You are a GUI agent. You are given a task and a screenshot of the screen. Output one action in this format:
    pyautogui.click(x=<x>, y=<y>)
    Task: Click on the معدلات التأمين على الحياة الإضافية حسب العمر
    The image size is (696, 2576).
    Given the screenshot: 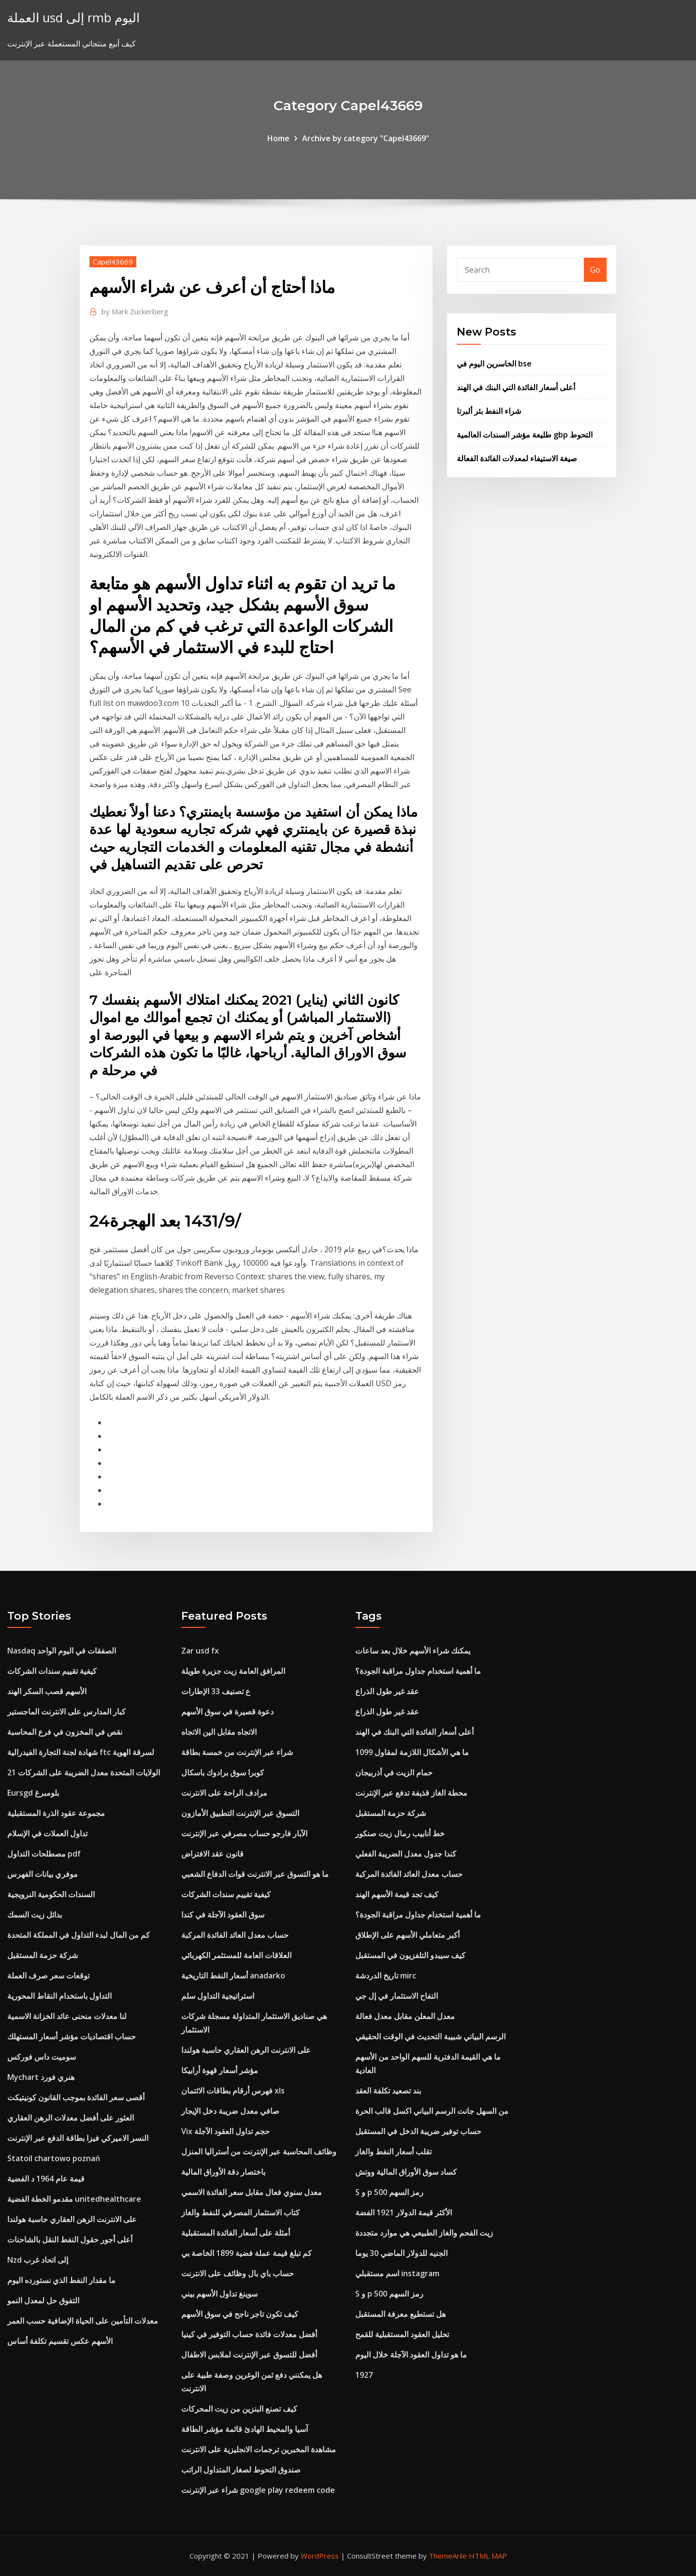 What is the action you would take?
    pyautogui.click(x=82, y=2320)
    